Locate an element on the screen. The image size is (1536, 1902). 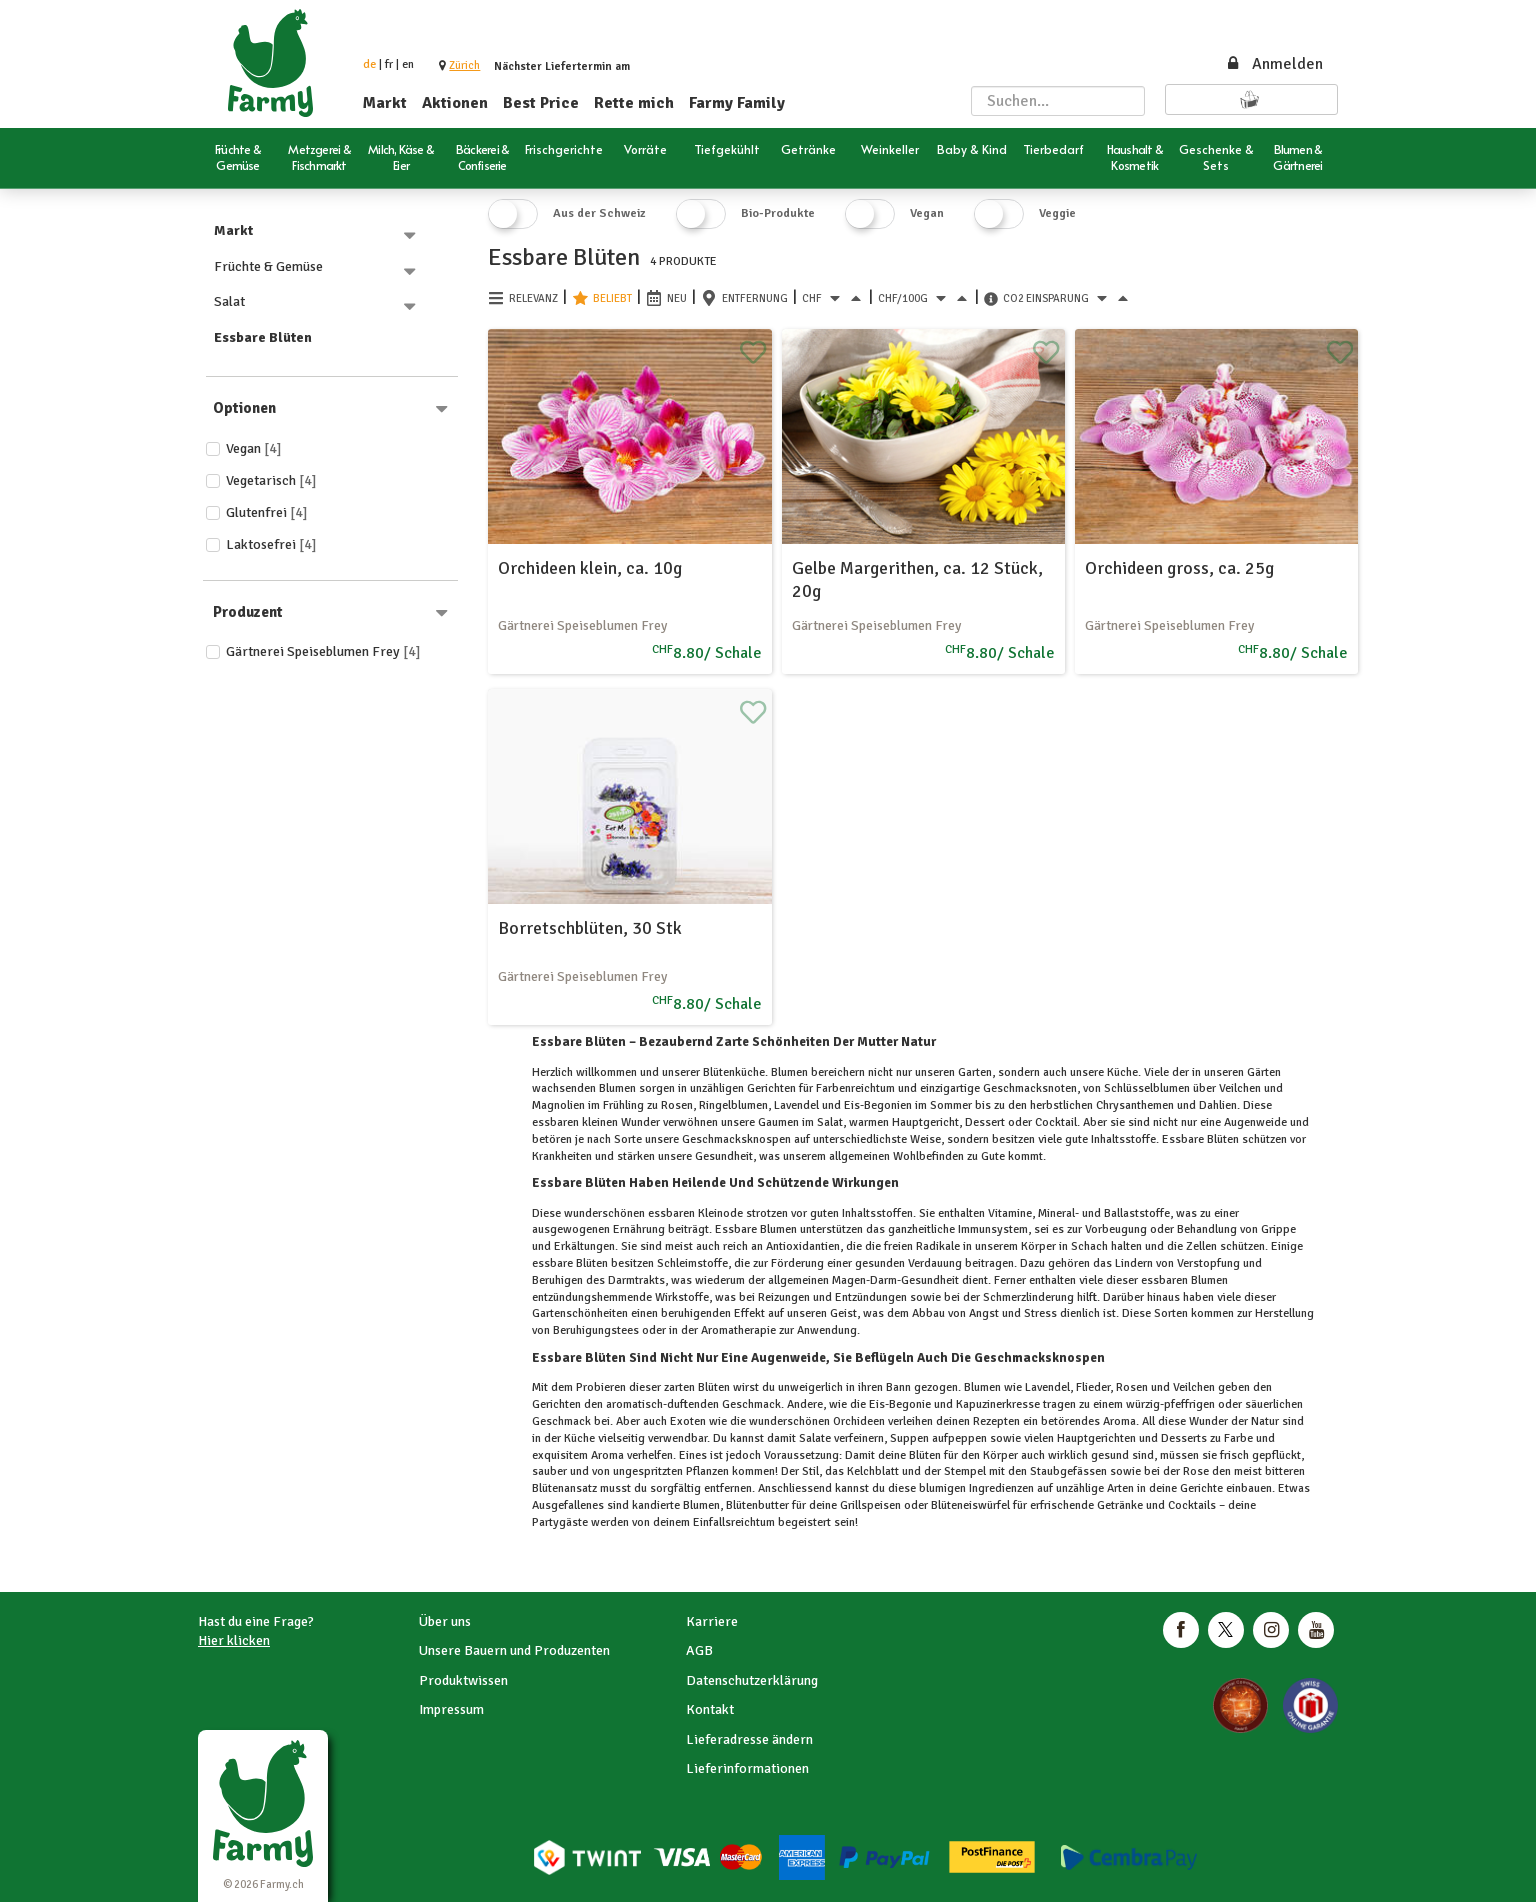
Vegan is located at coordinates (254, 448).